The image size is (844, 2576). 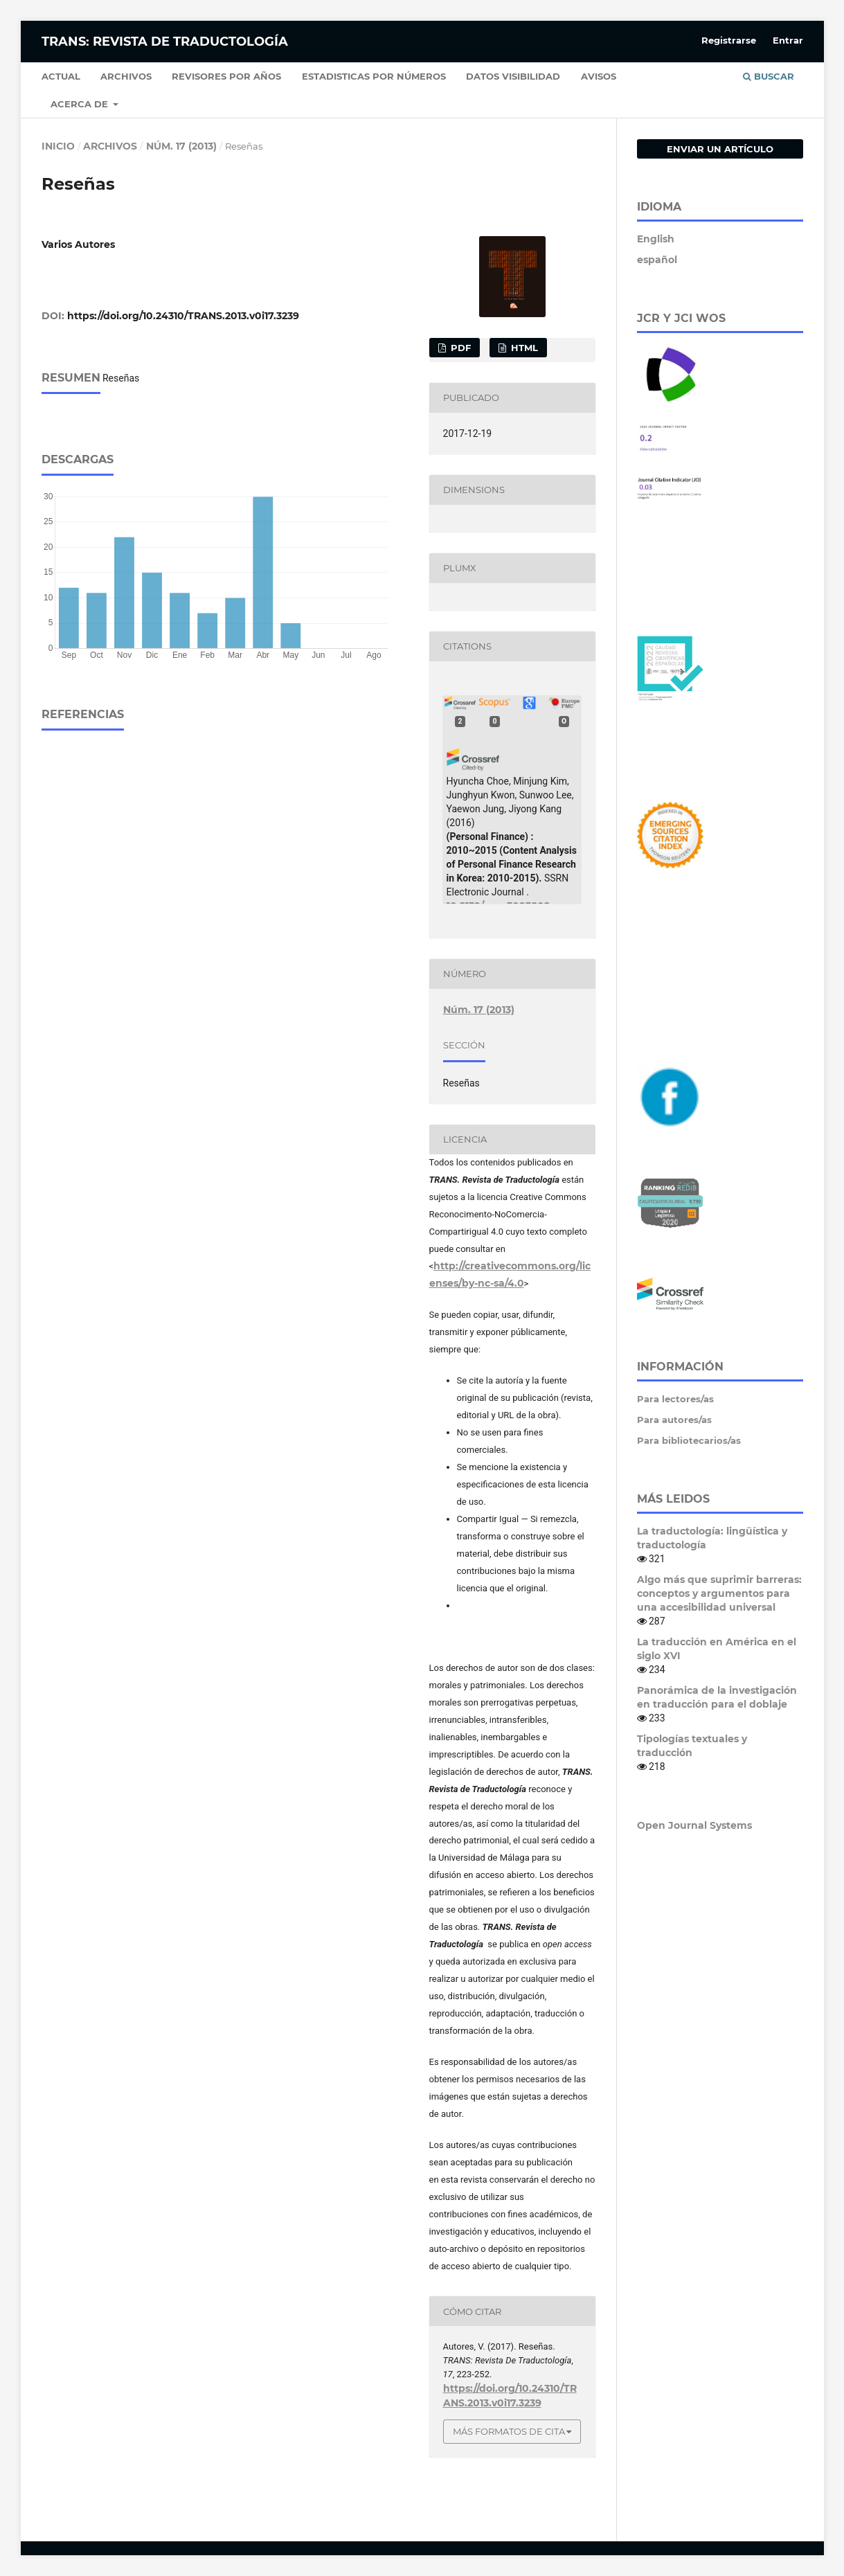 I want to click on Estadisticas por números, so click(x=374, y=76).